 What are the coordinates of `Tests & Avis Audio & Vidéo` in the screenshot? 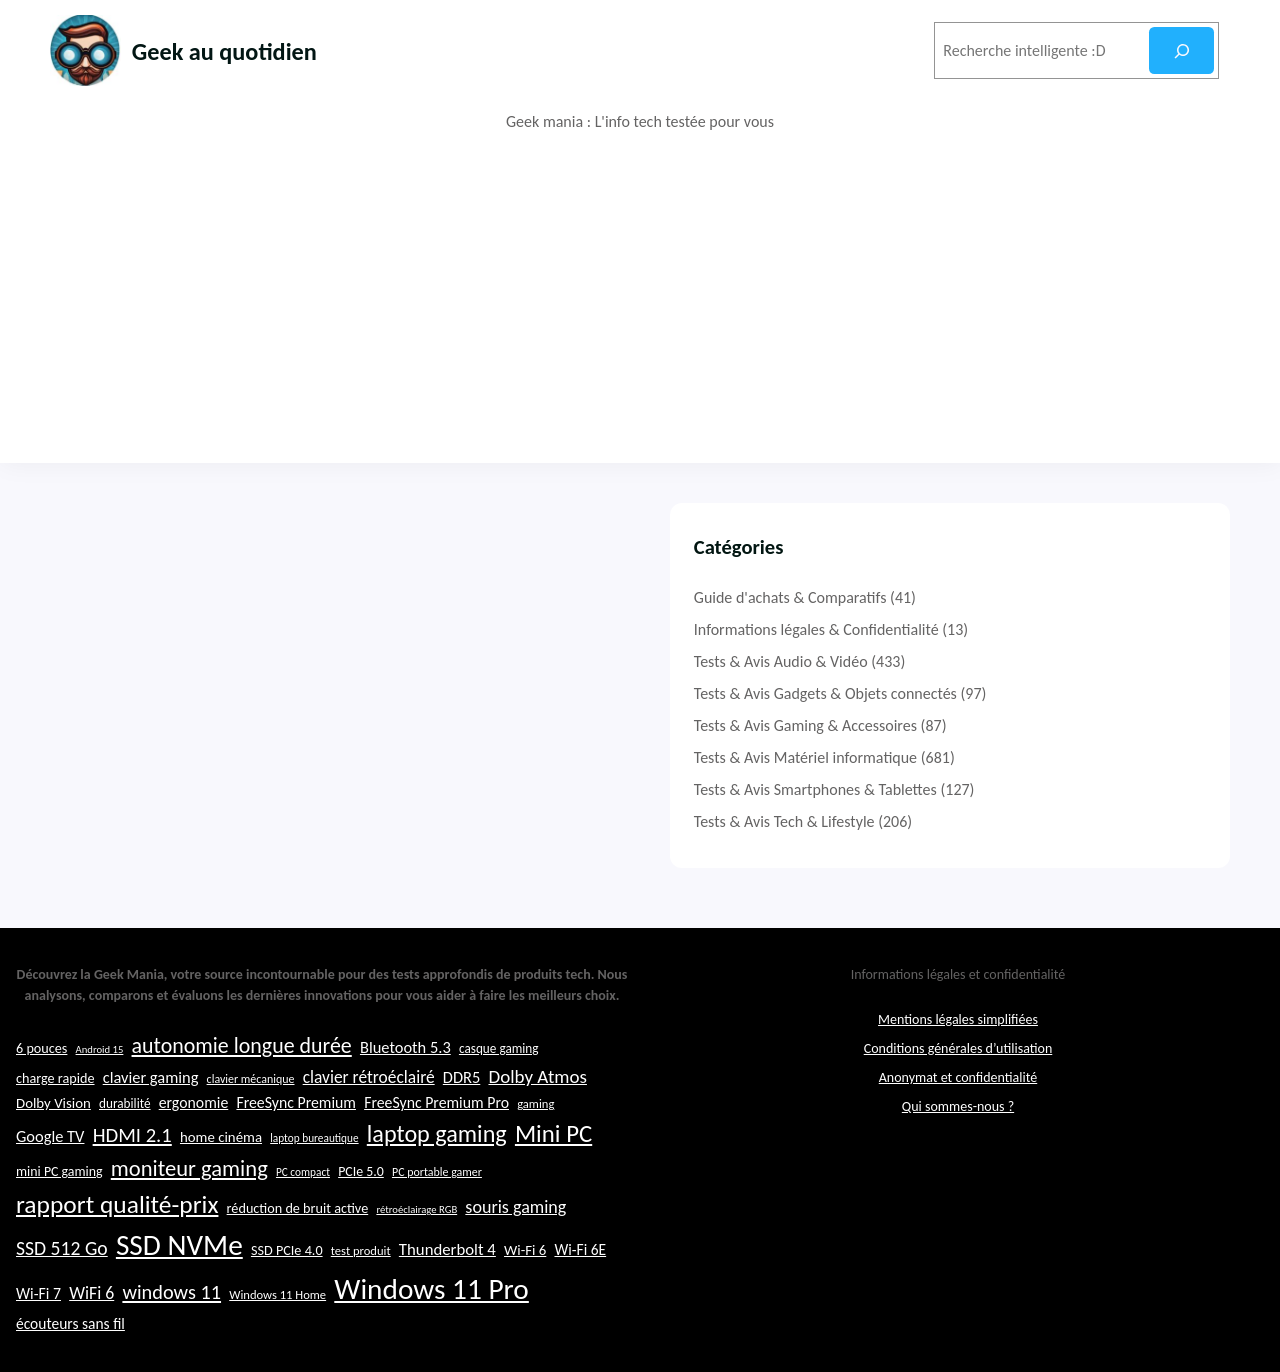 It's located at (994, 661).